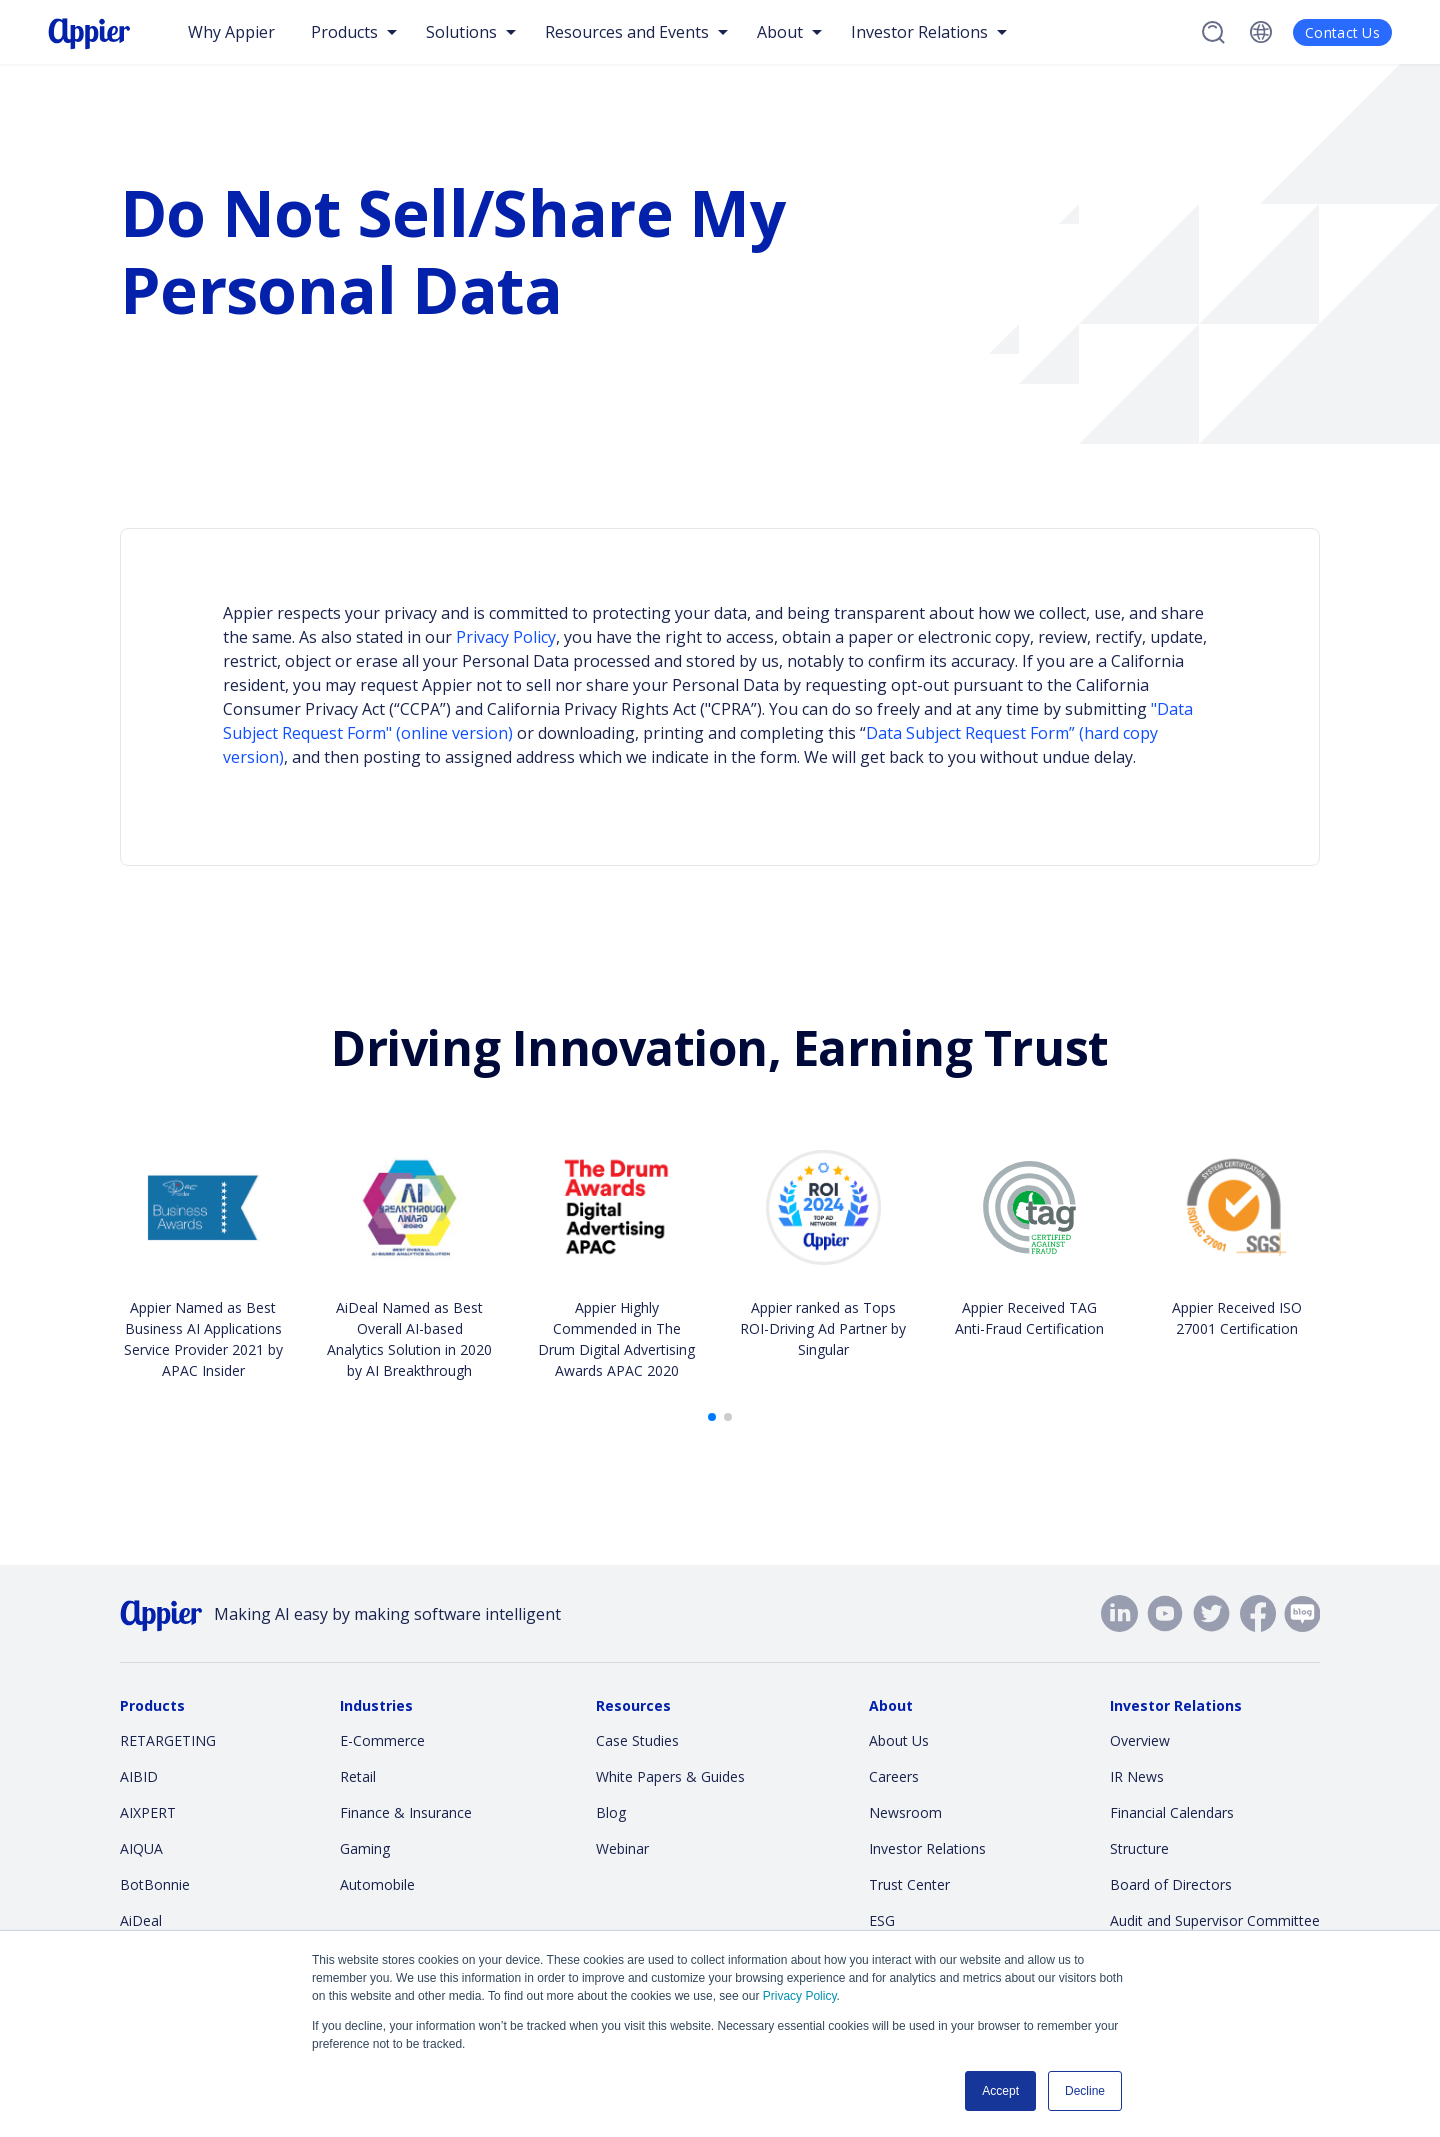 This screenshot has width=1440, height=2137. Describe the element at coordinates (622, 1848) in the screenshot. I see `Webinar` at that location.